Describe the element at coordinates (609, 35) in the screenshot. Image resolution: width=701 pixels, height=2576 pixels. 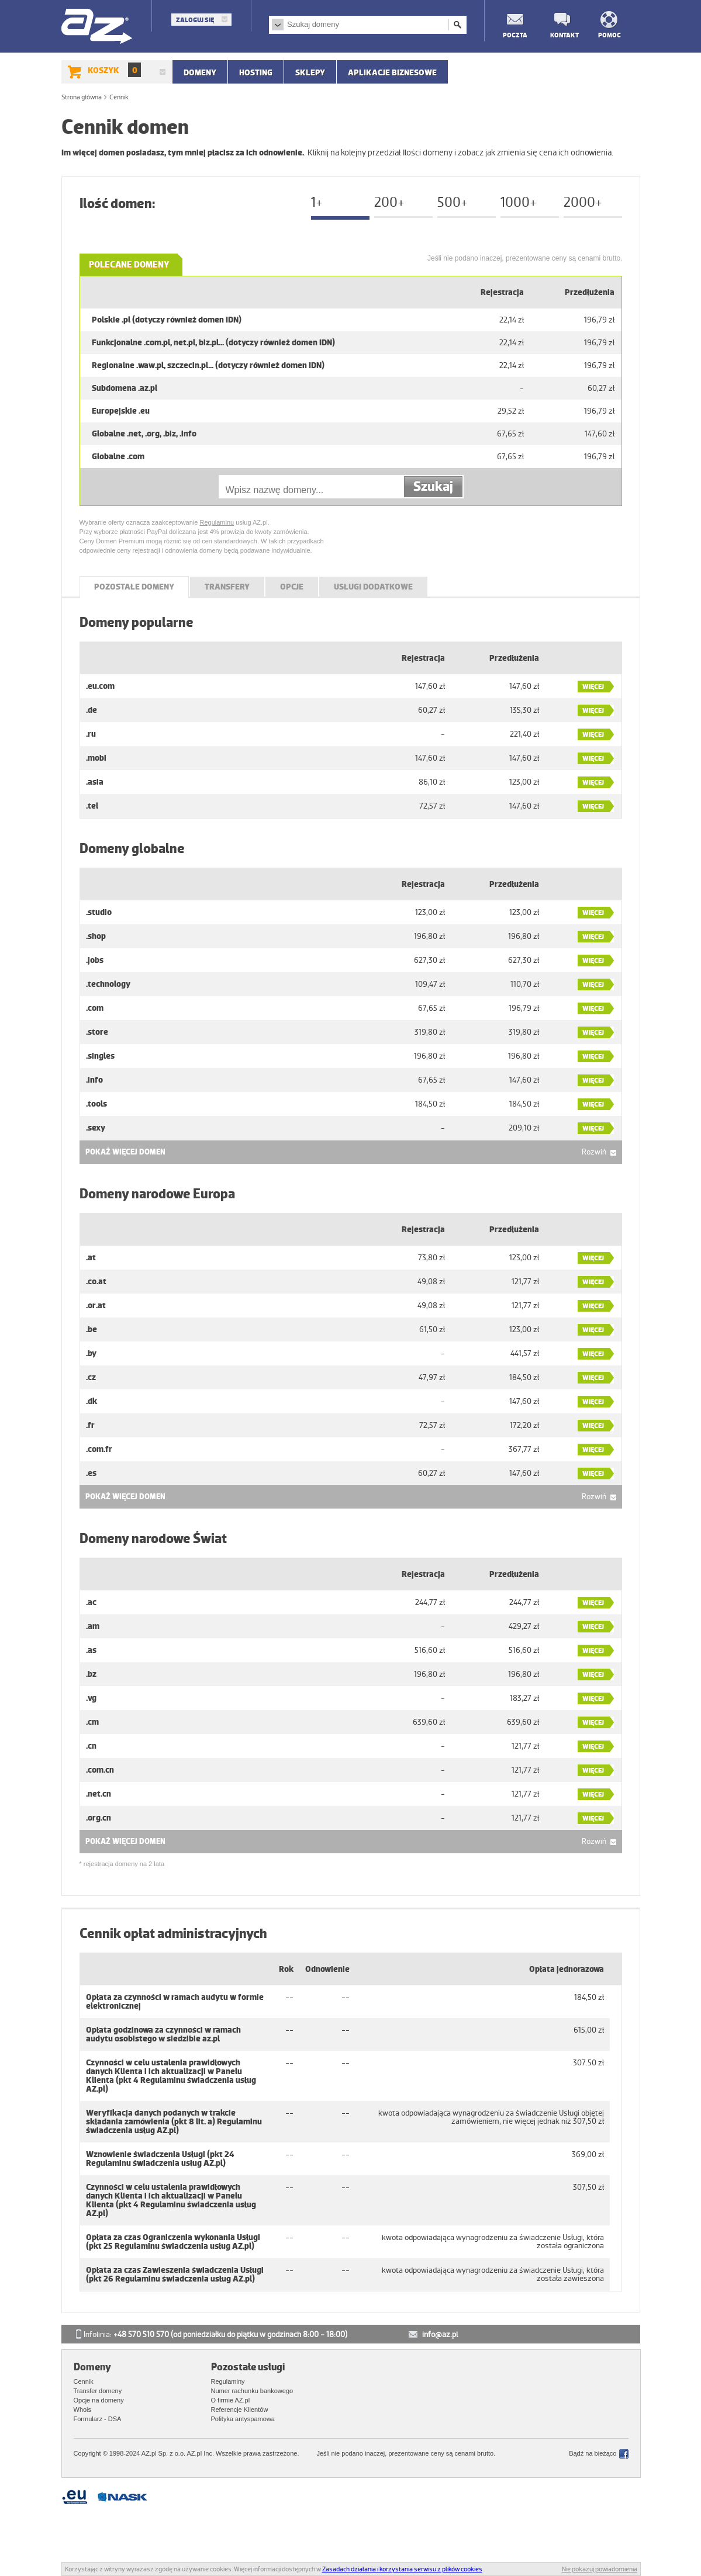
I see `Pomoc` at that location.